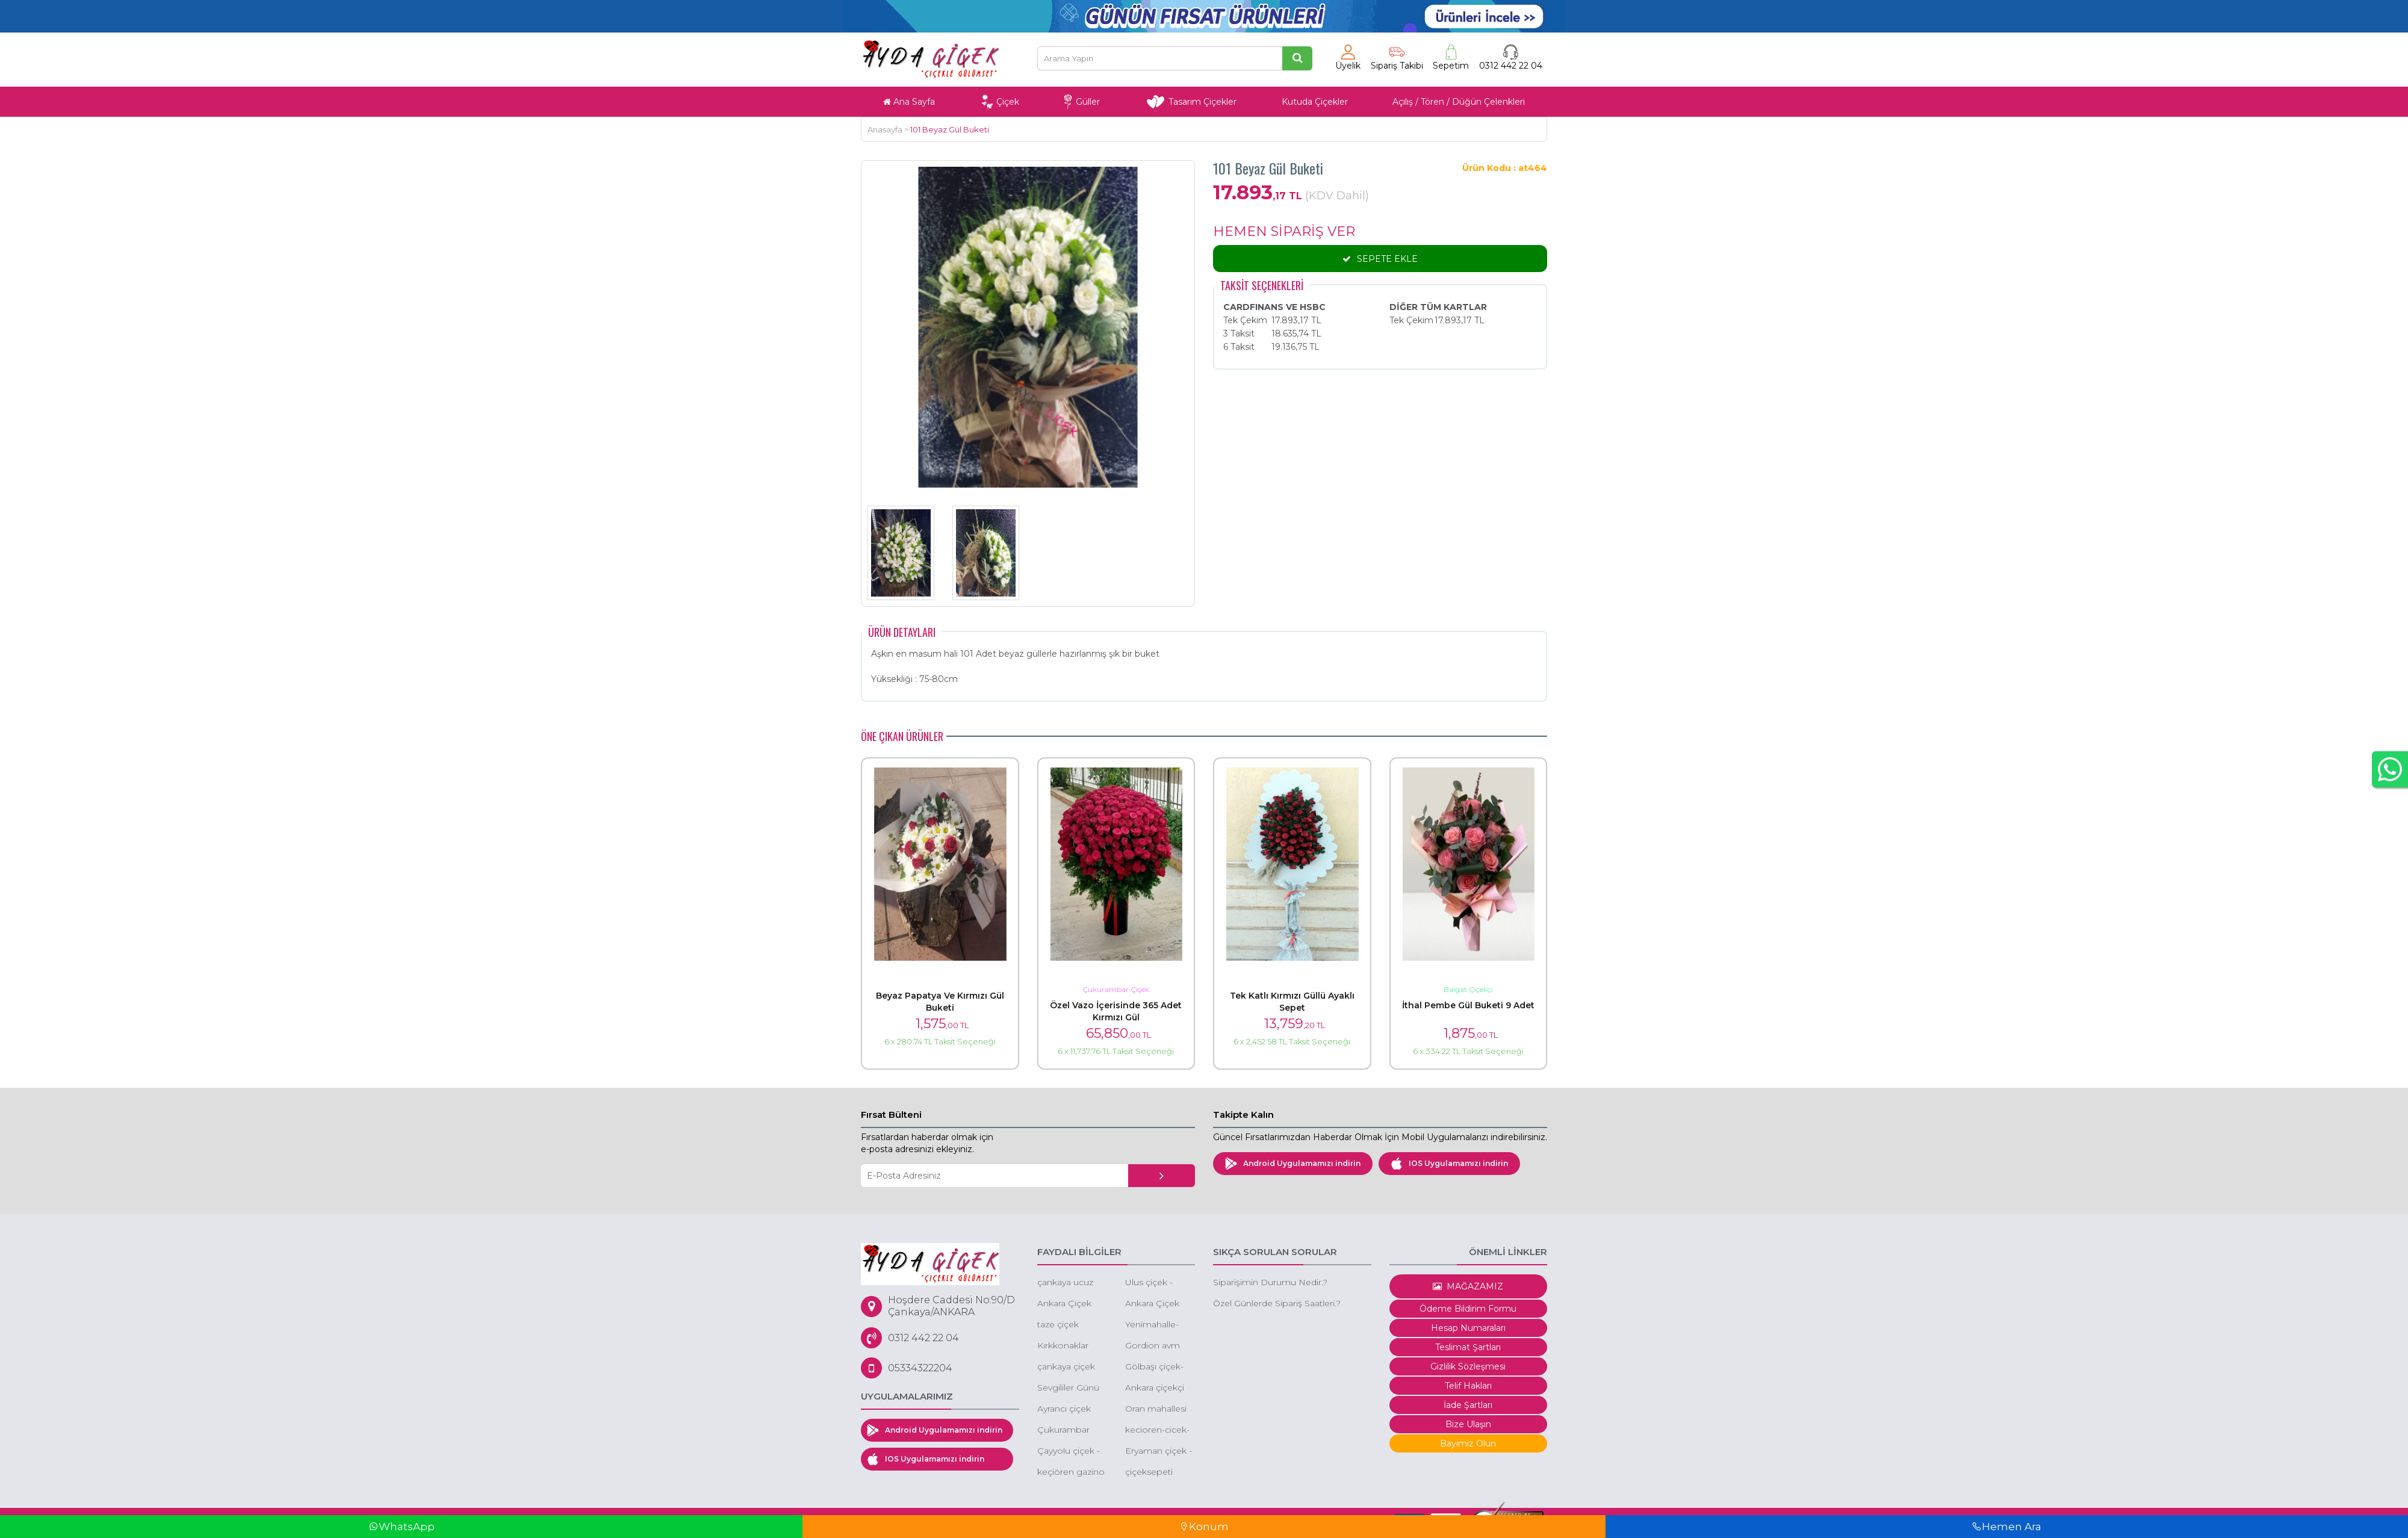 This screenshot has width=2408, height=1538. I want to click on keçiören gazino çiçekçi gazino çiçek siparişi, so click(1071, 1472).